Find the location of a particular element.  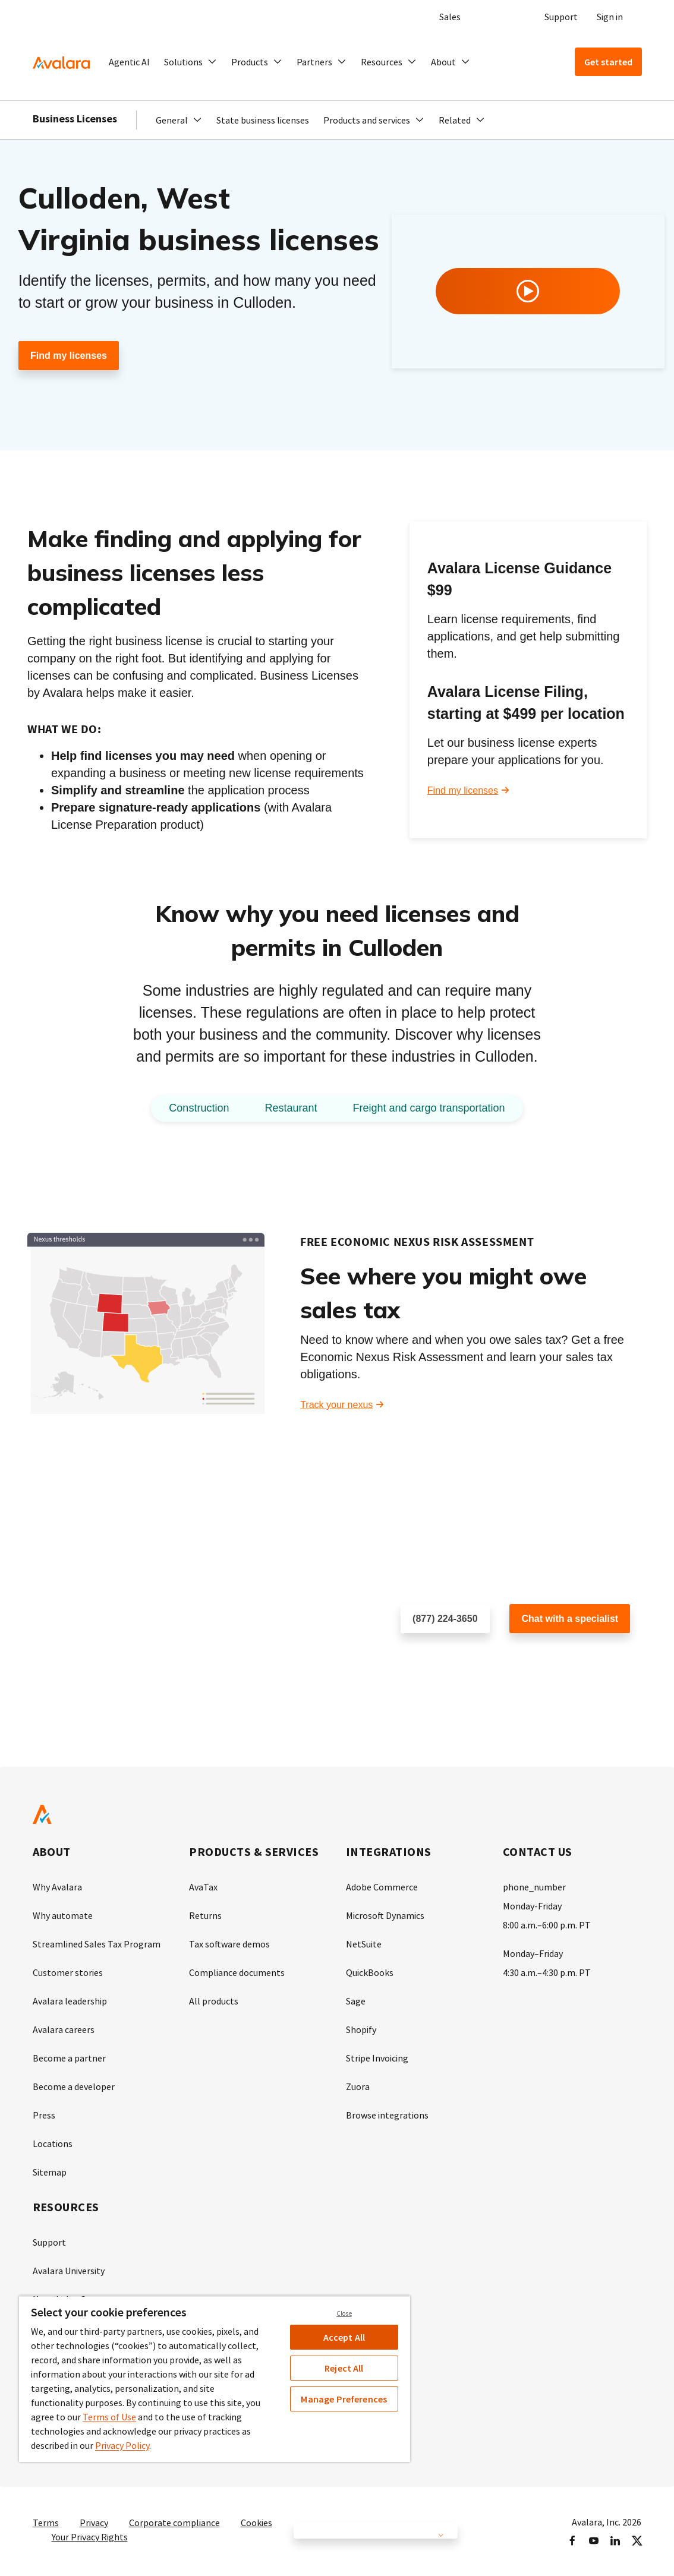

Restaurant is located at coordinates (290, 1108).